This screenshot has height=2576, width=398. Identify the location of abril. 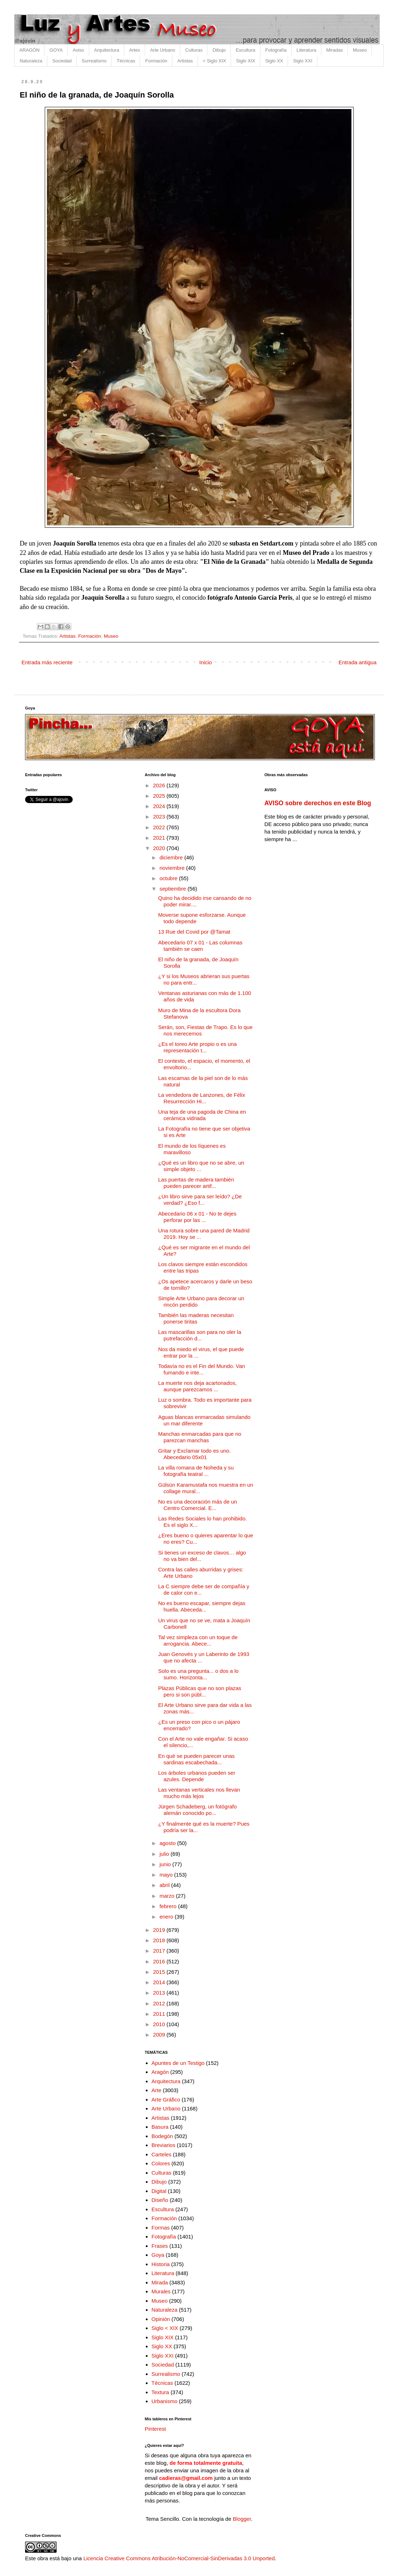
(165, 1885).